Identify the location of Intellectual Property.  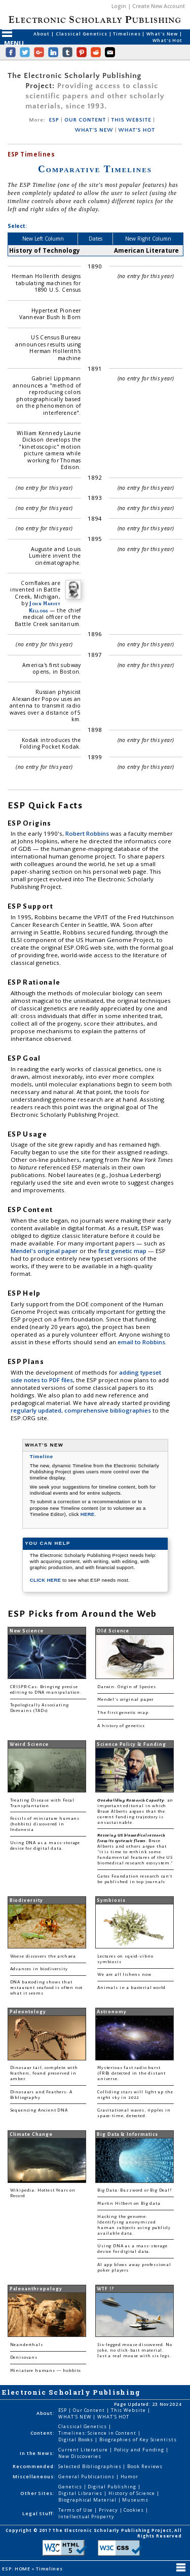
(86, 2516).